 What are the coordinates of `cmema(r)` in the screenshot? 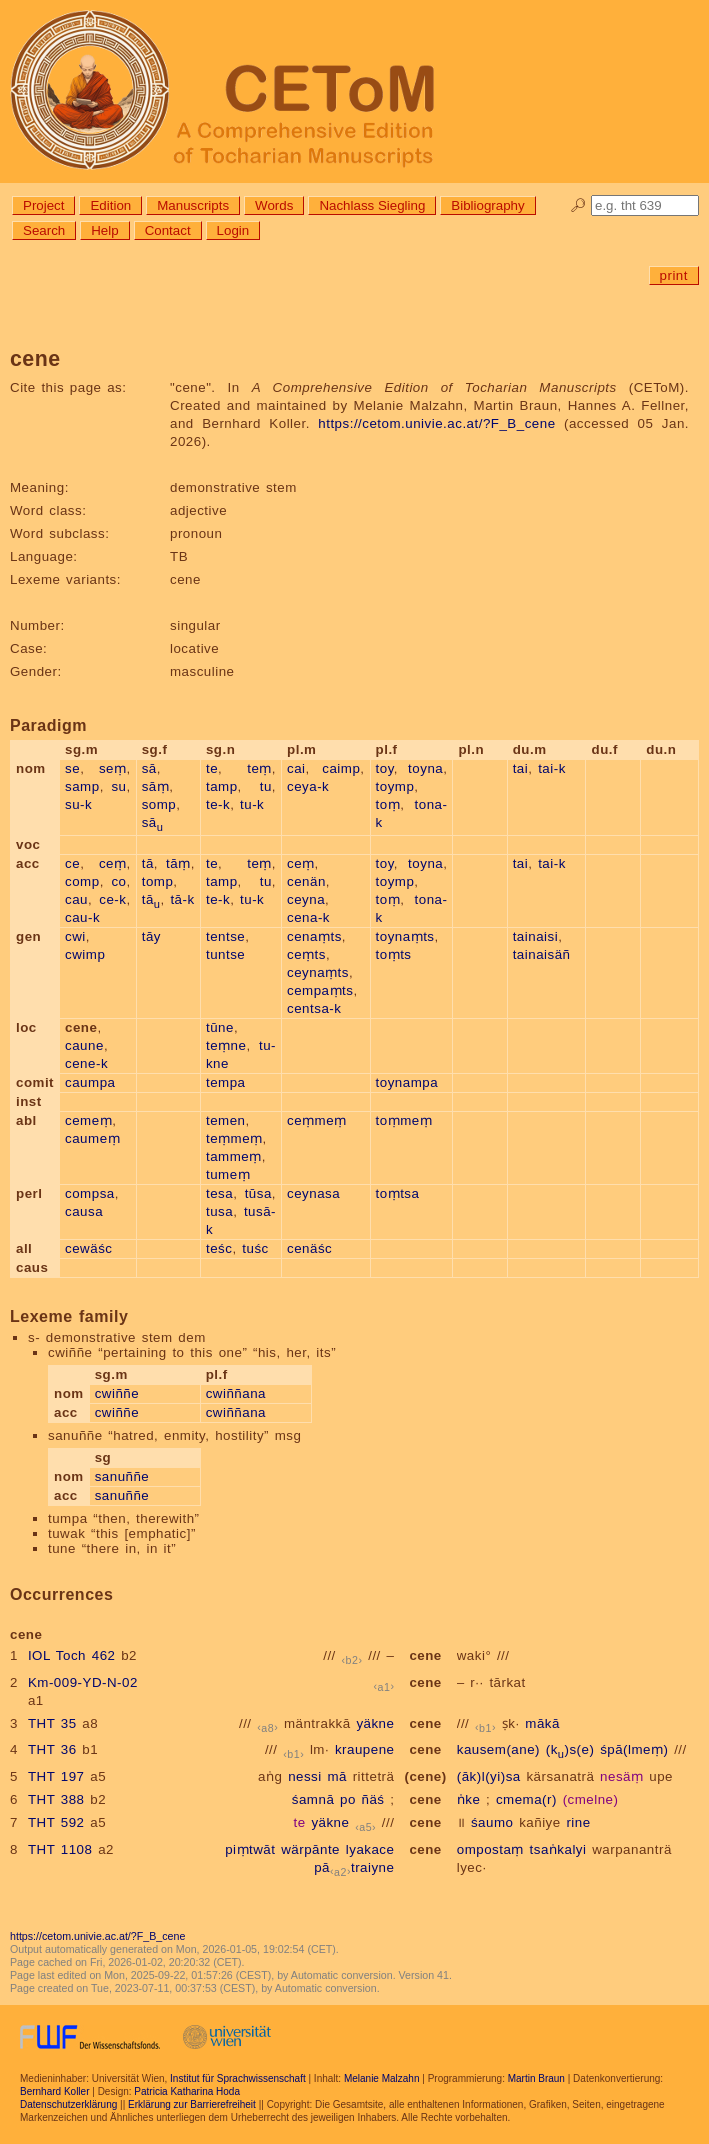 It's located at (526, 1799).